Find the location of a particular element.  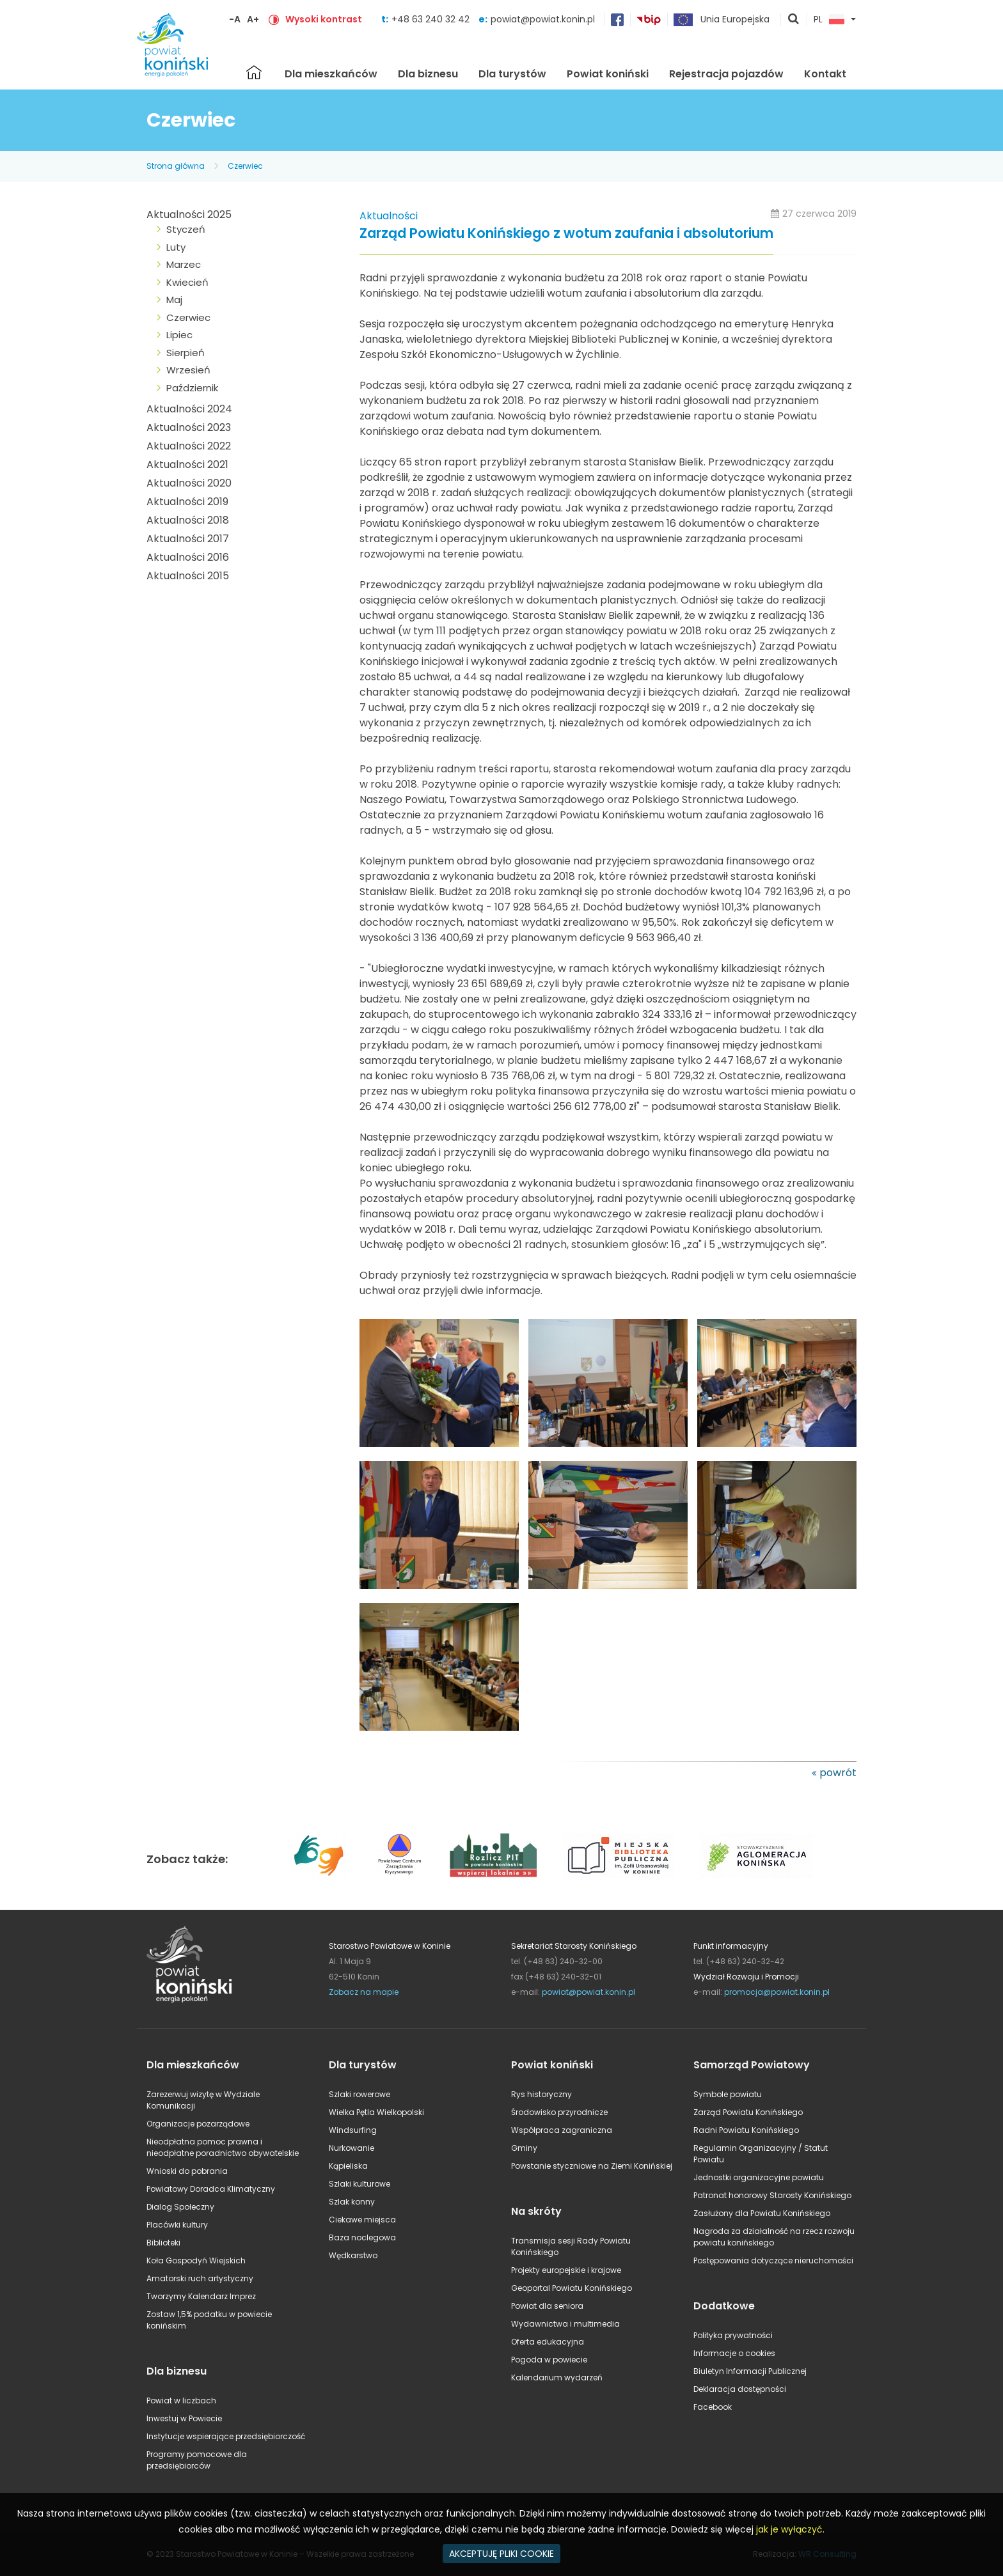

Aktualności 2022 is located at coordinates (188, 446).